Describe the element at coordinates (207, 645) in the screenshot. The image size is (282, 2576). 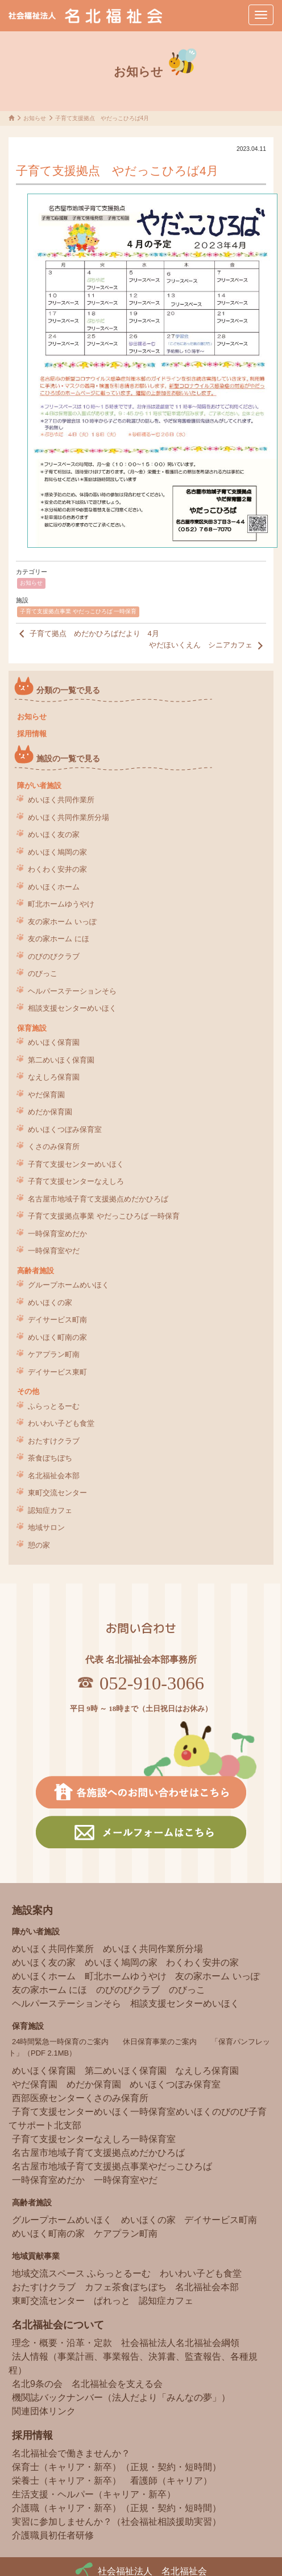
I see `やだほいくえん シニアカフェ` at that location.